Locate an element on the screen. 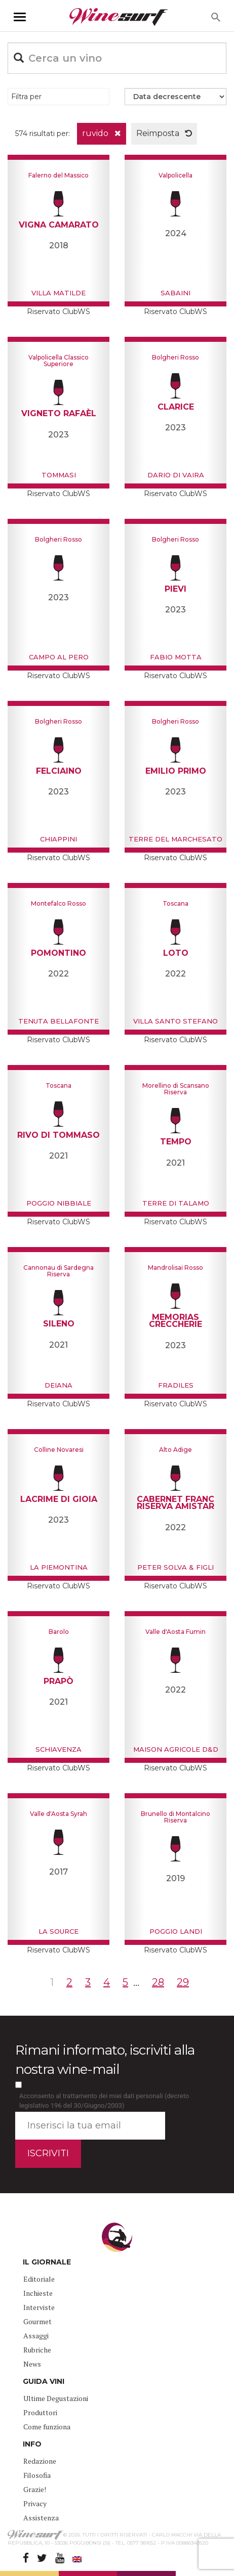 This screenshot has height=2576, width=234. 28 is located at coordinates (158, 1982).